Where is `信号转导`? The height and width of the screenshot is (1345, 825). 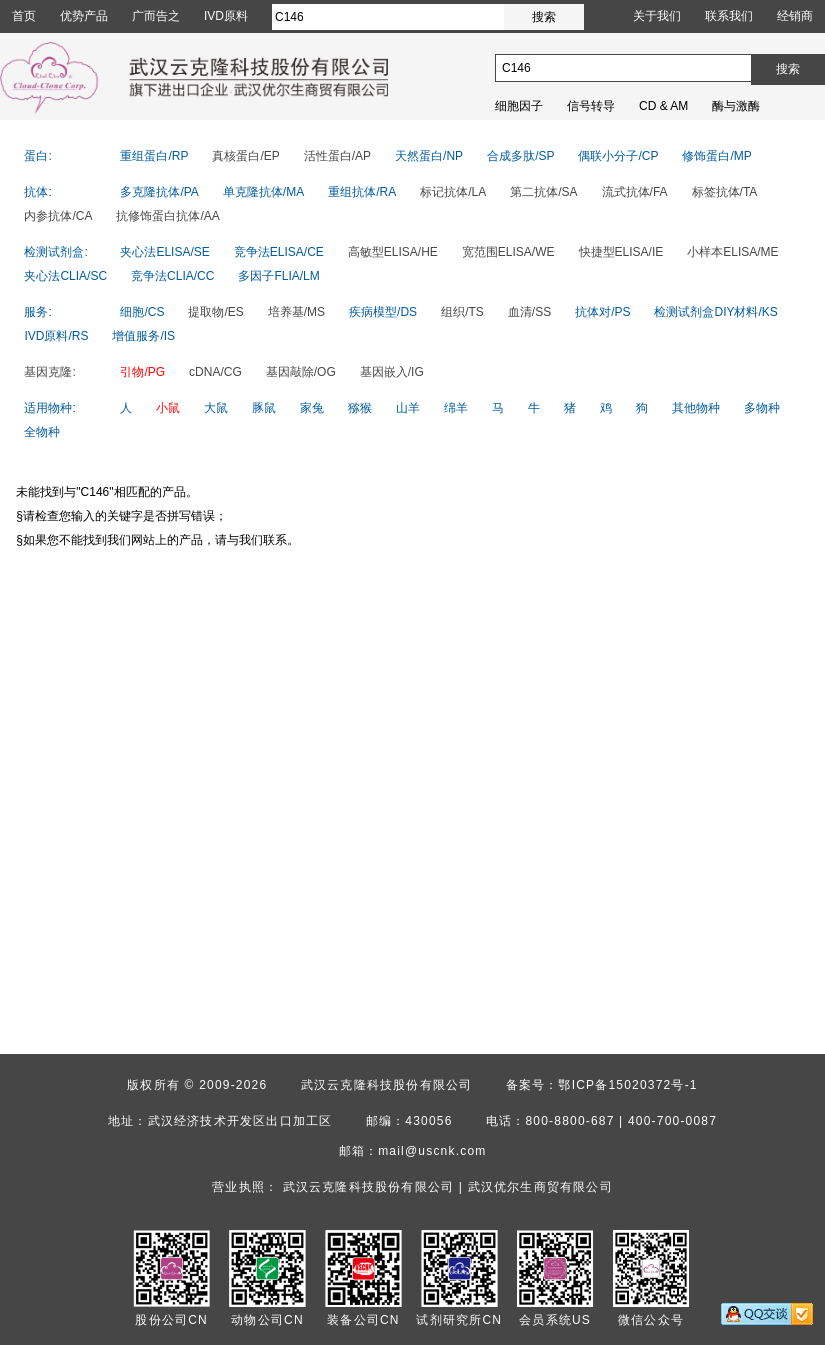
信号转导 is located at coordinates (591, 106).